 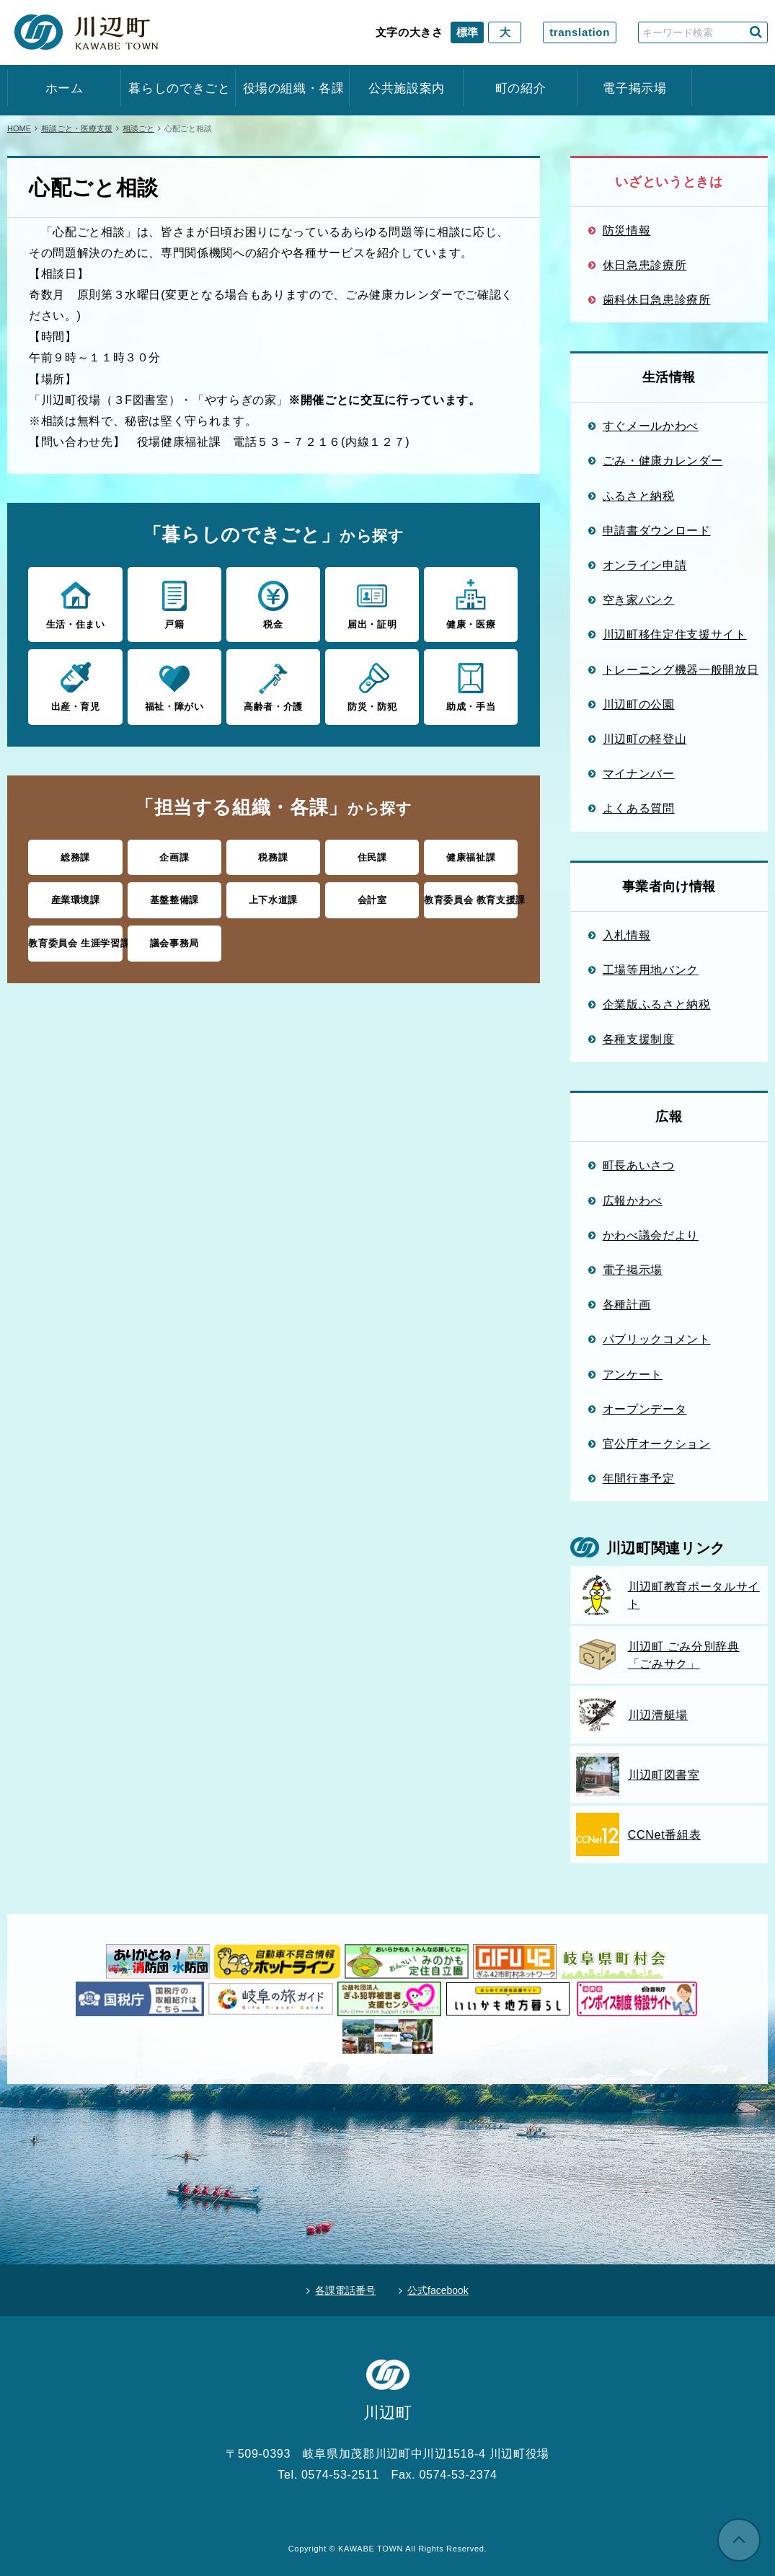 I want to click on 戸籍, so click(x=174, y=604).